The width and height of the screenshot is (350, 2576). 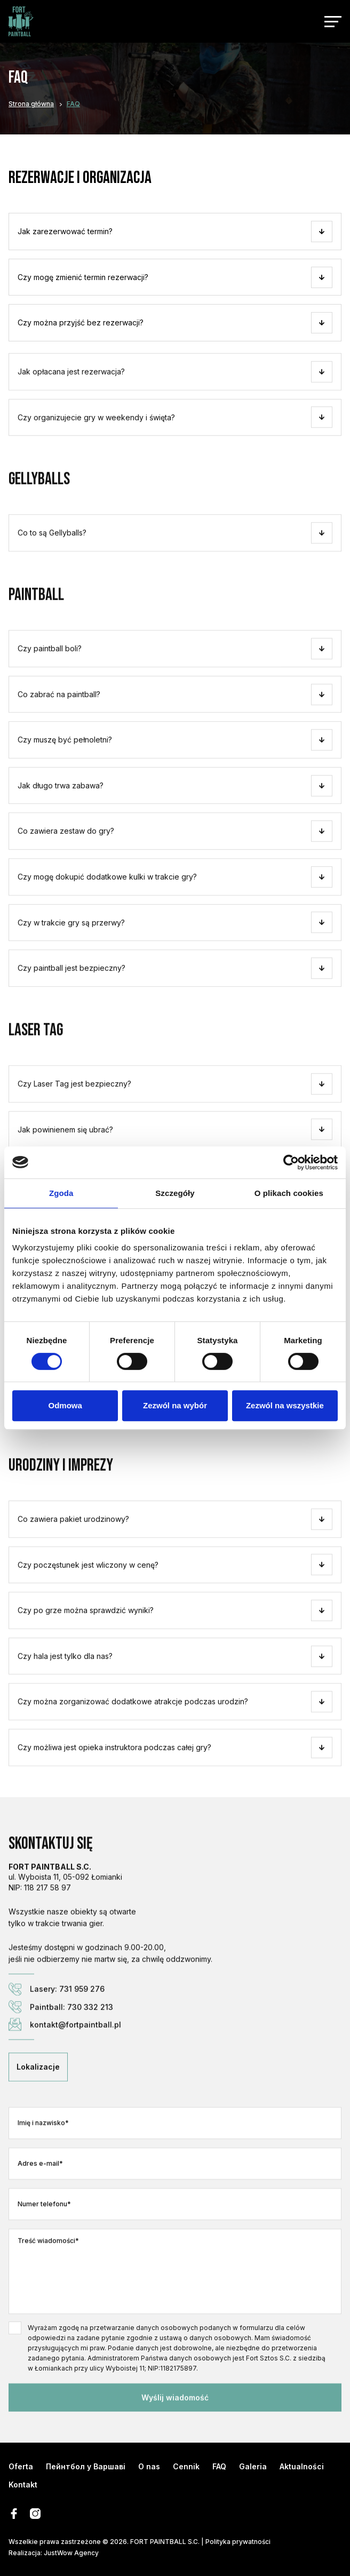 What do you see at coordinates (23, 2484) in the screenshot?
I see `Kontakt` at bounding box center [23, 2484].